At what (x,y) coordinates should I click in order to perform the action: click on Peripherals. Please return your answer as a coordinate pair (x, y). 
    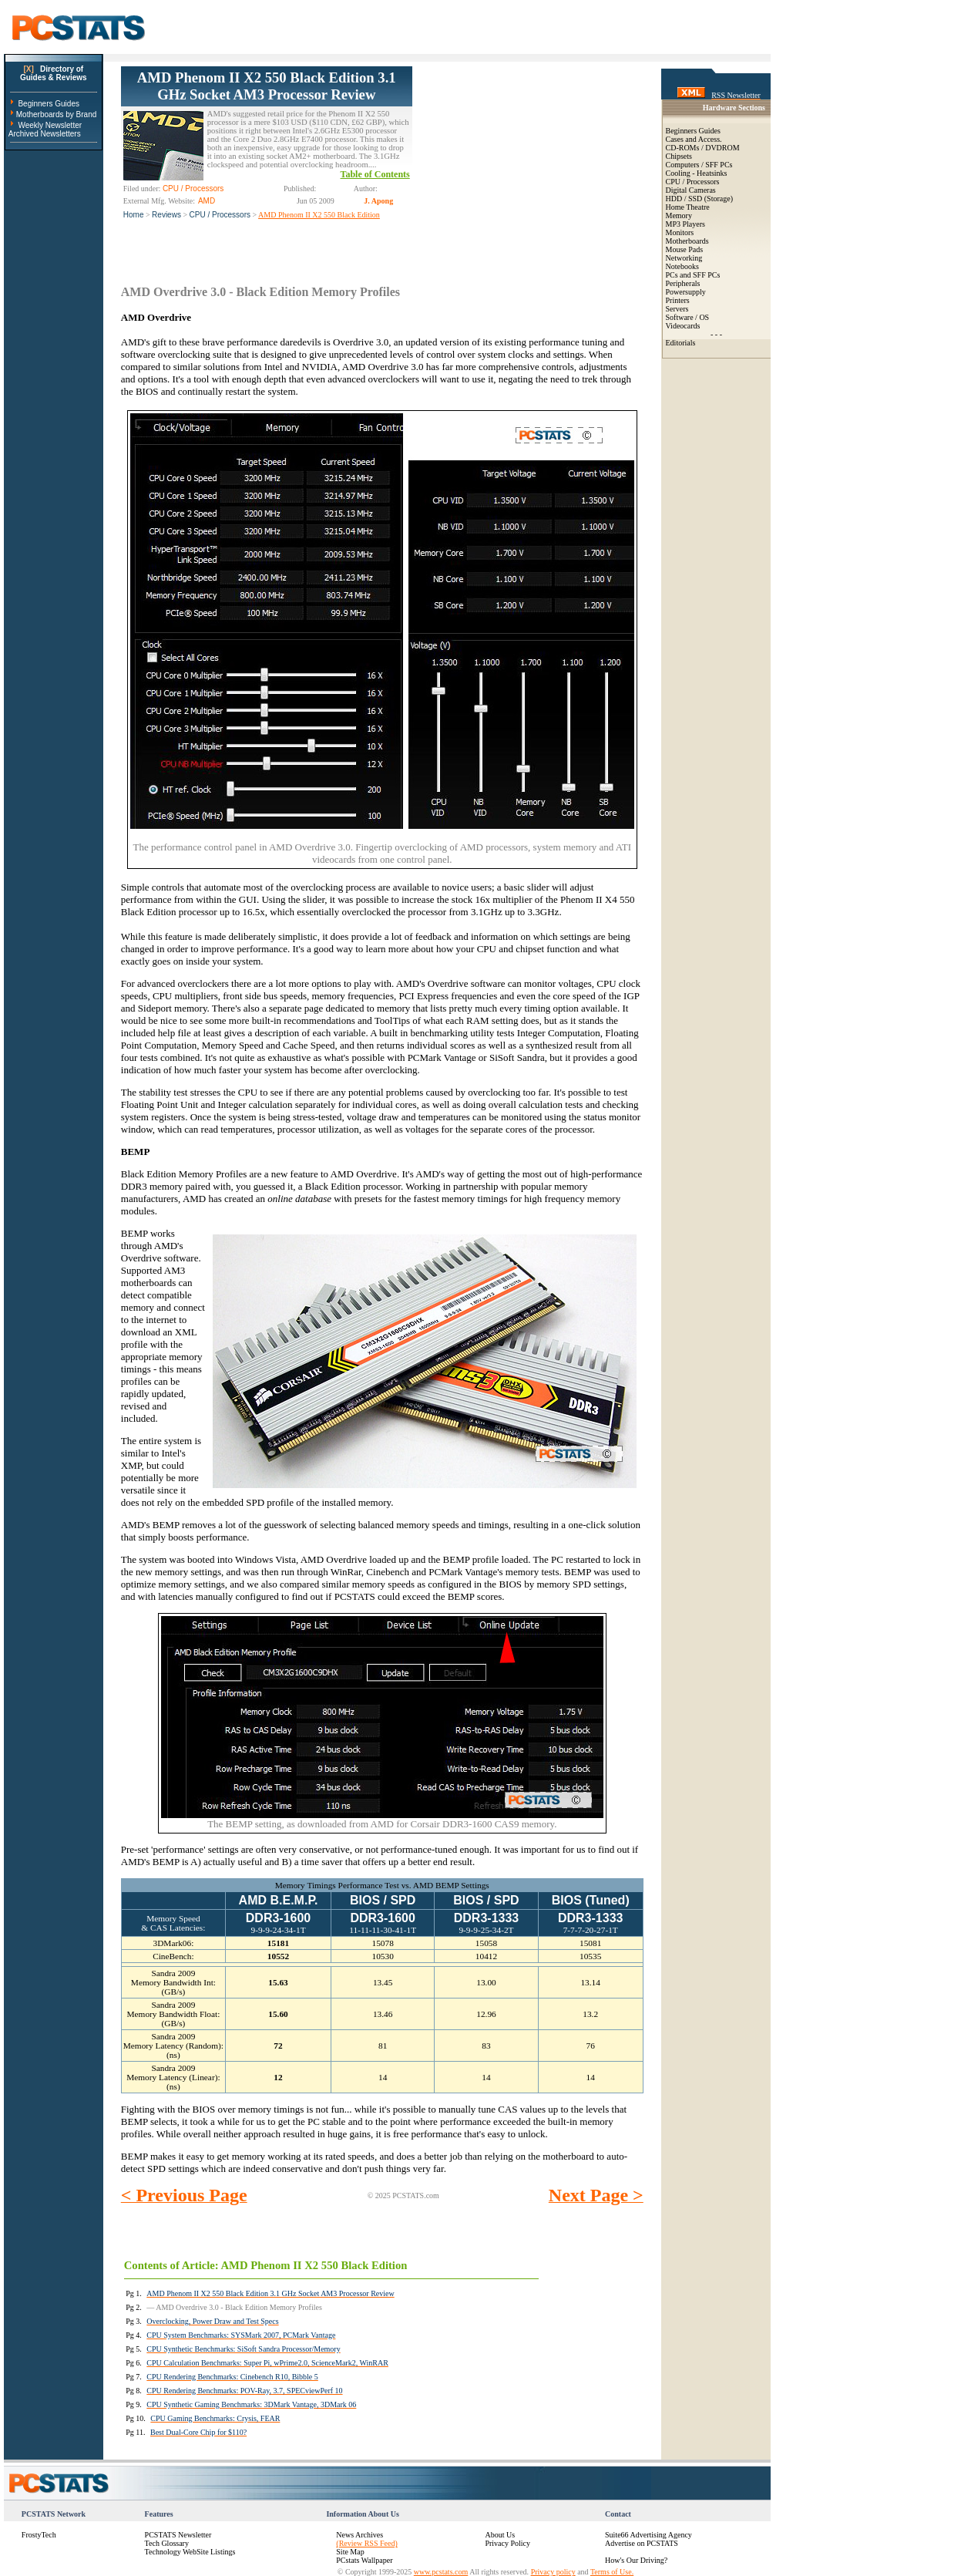
    Looking at the image, I should click on (683, 283).